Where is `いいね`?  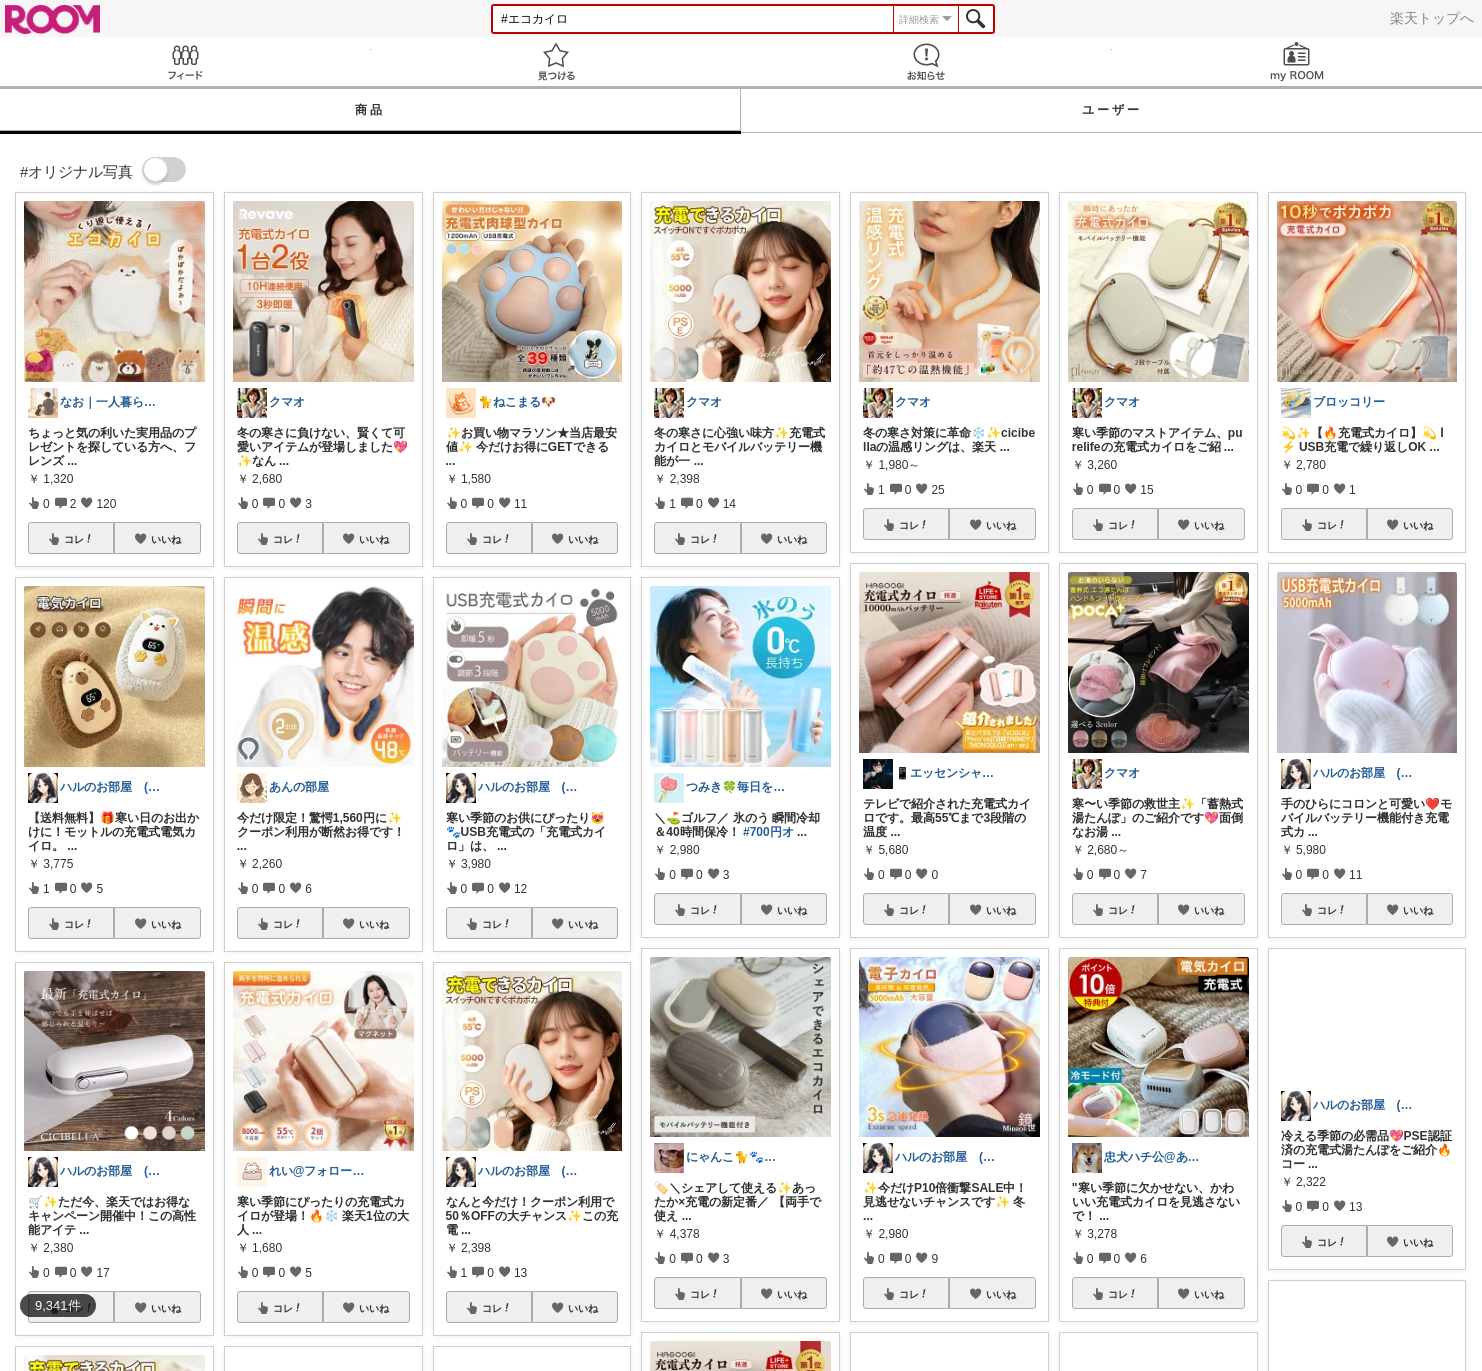
いいね is located at coordinates (166, 539).